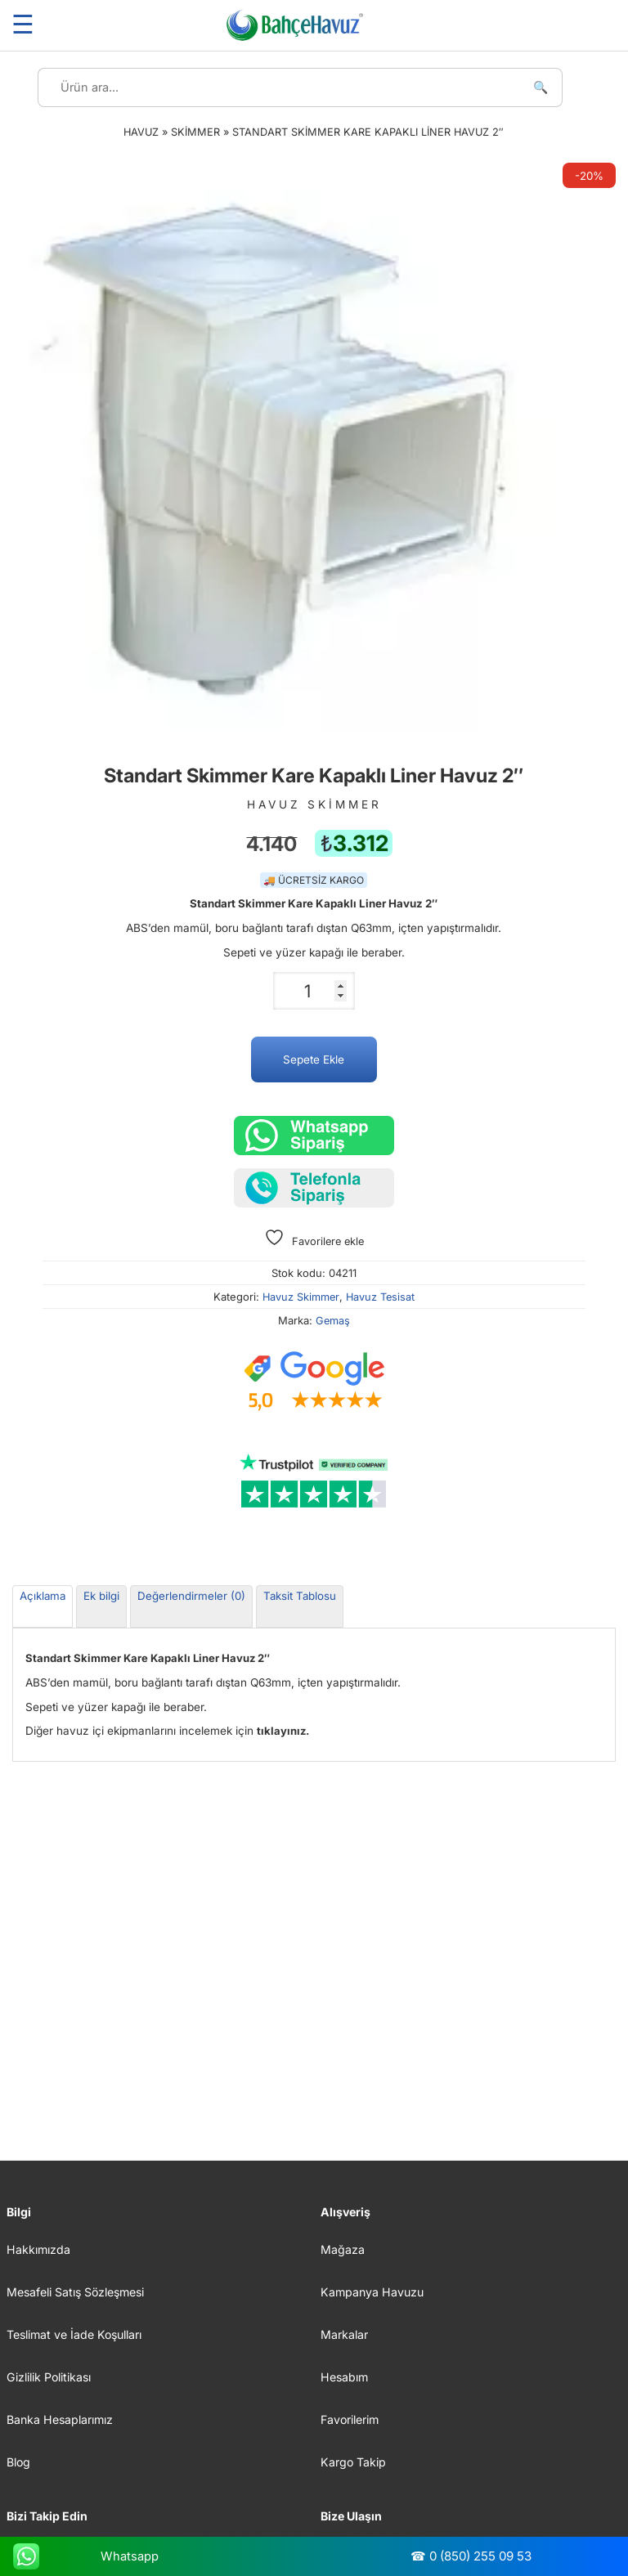 The height and width of the screenshot is (2576, 628). I want to click on Mağaza, so click(343, 2249).